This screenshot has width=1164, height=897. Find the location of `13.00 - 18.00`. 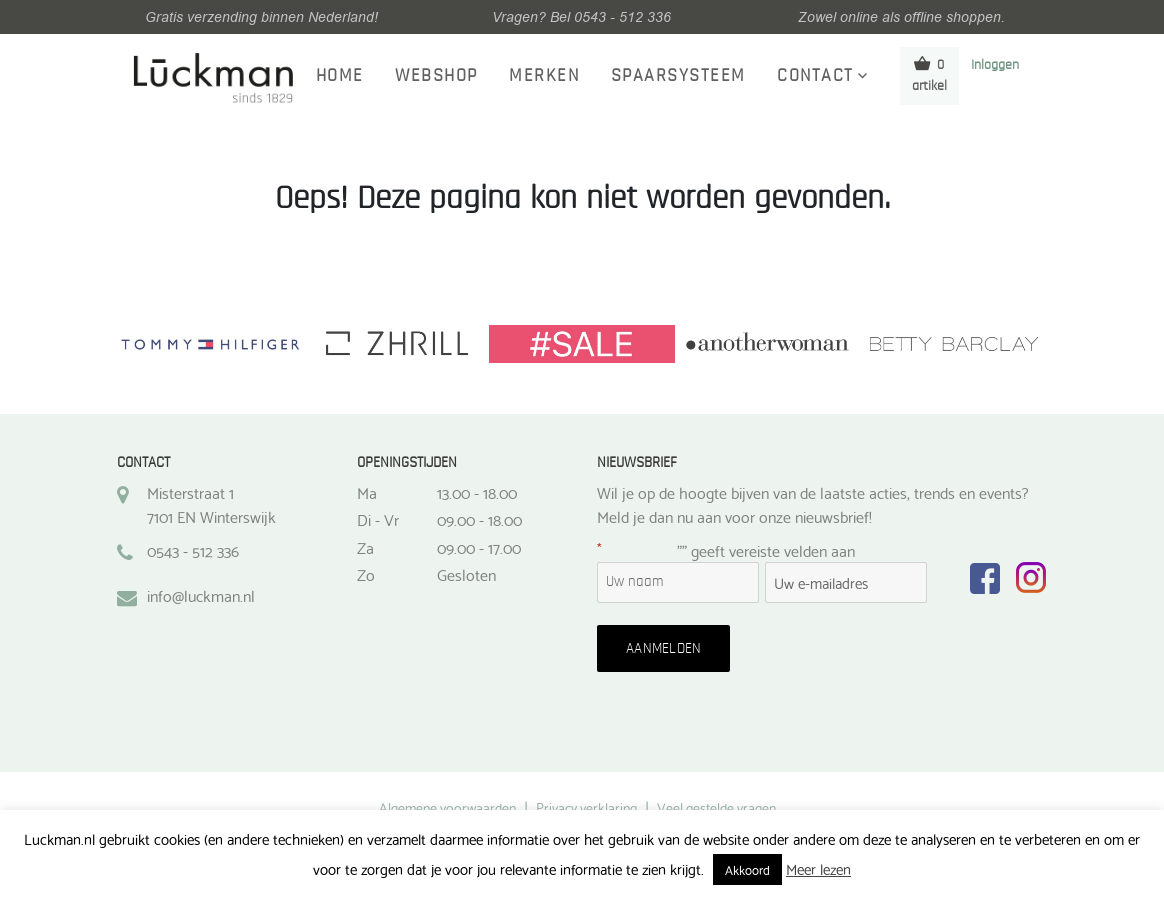

13.00 - 18.00 is located at coordinates (477, 492).